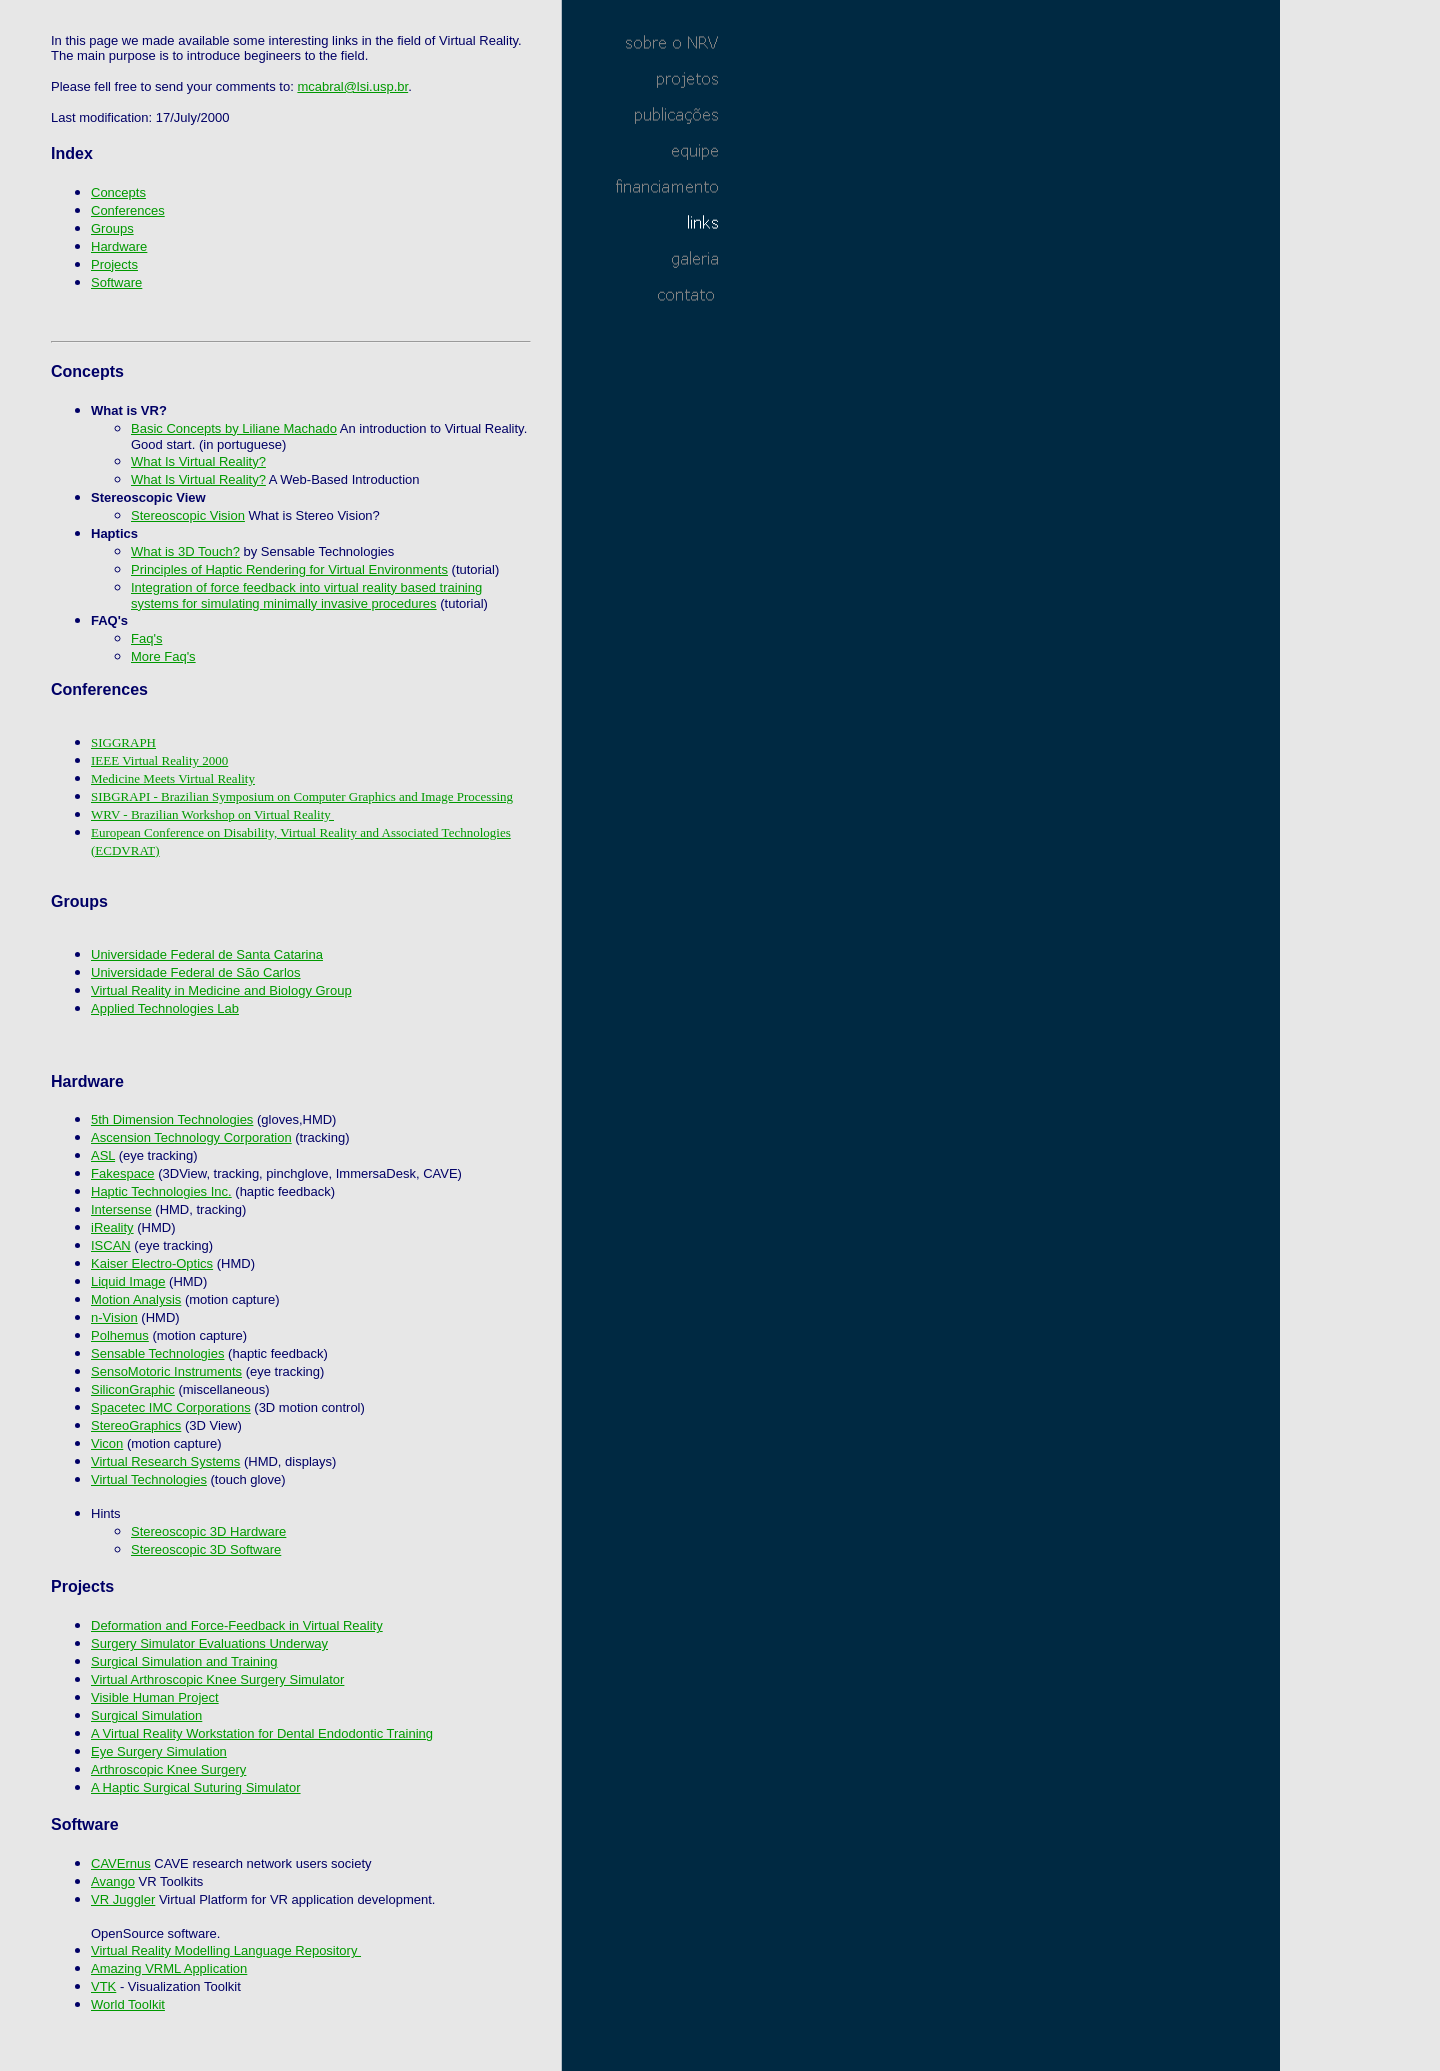  I want to click on A Haptic Surgical Suturing Simulator, so click(196, 1787).